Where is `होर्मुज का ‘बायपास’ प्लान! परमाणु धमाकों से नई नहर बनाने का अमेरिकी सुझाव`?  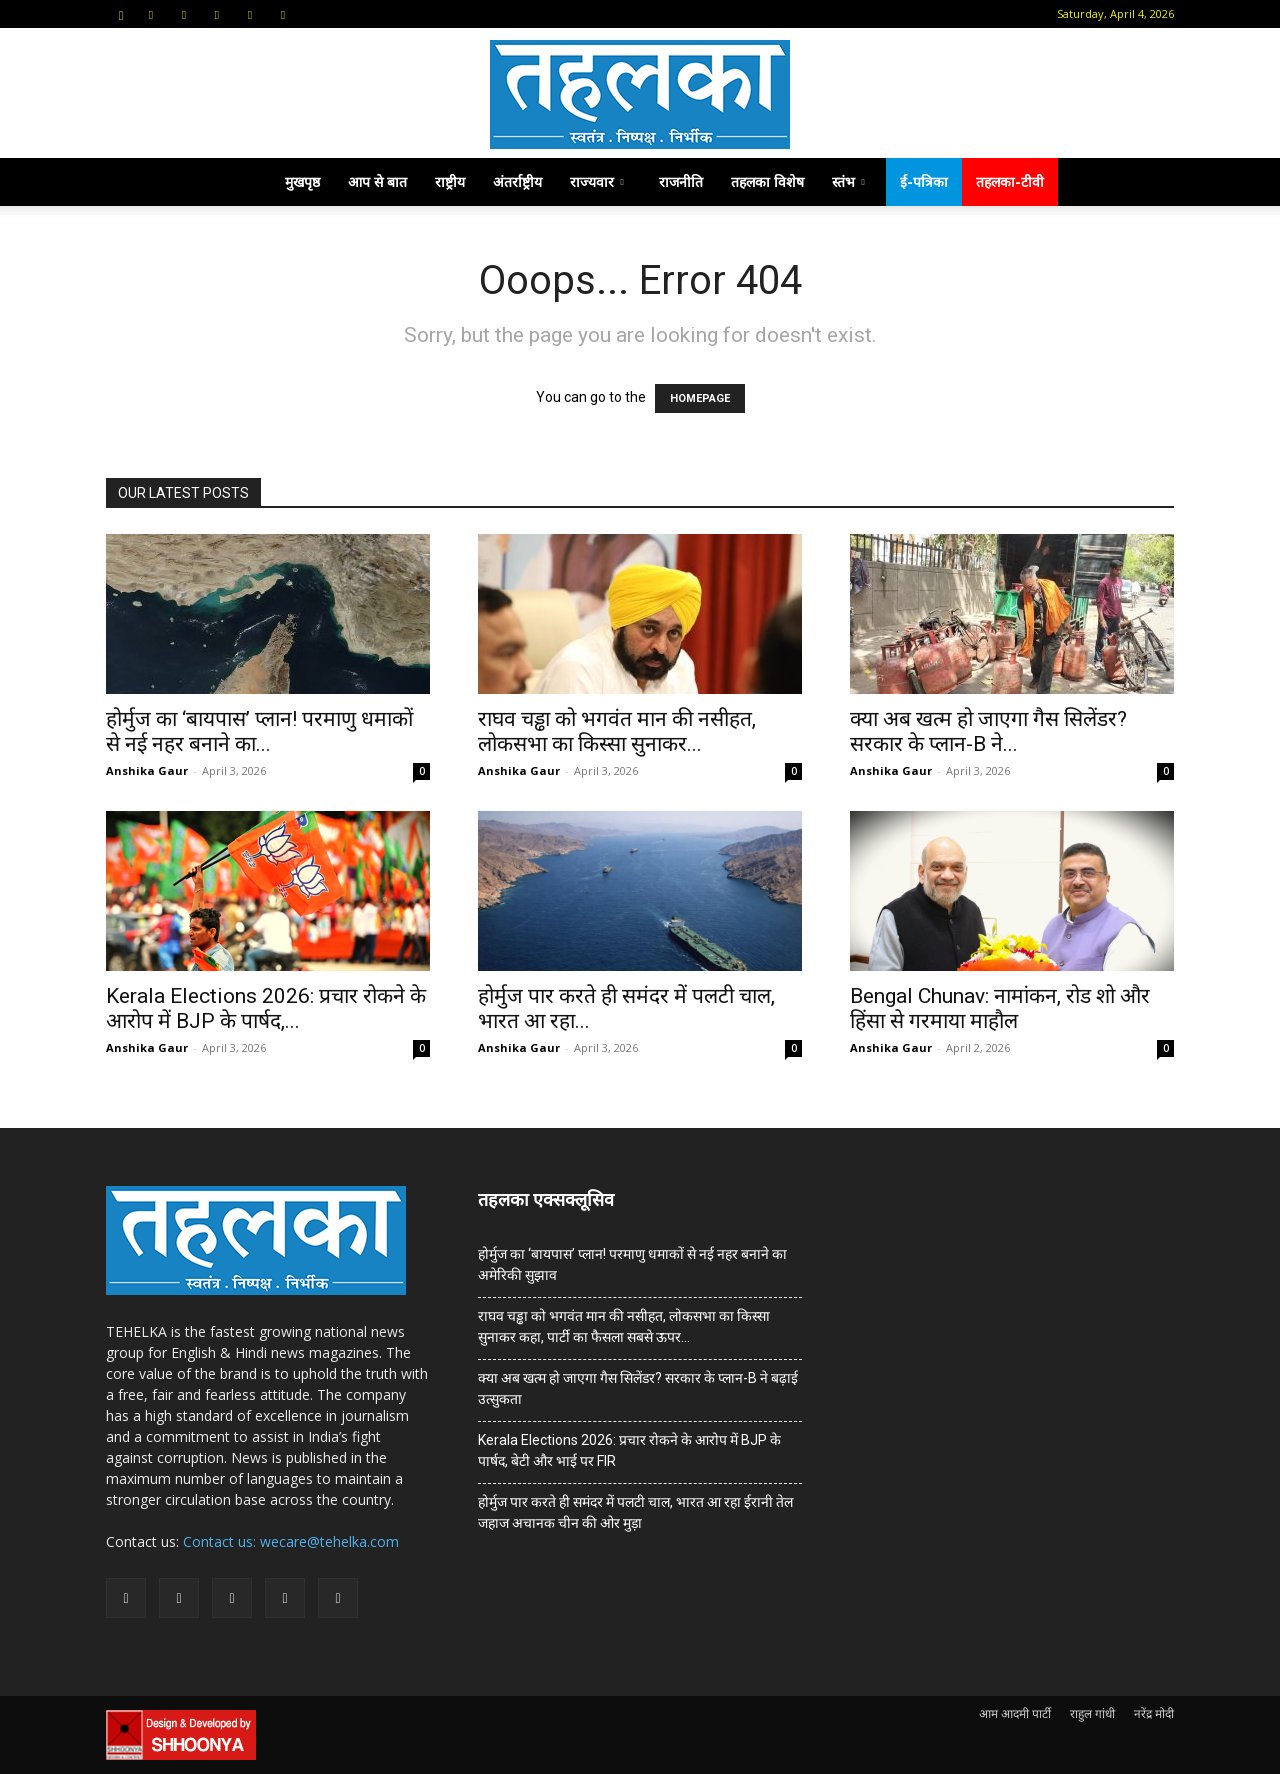
होर्मुज का ‘बायपास’ प्लान! परमाणु धमाकों से नई नहर बनाने का अमेरिकी सुझाव is located at coordinates (632, 1264).